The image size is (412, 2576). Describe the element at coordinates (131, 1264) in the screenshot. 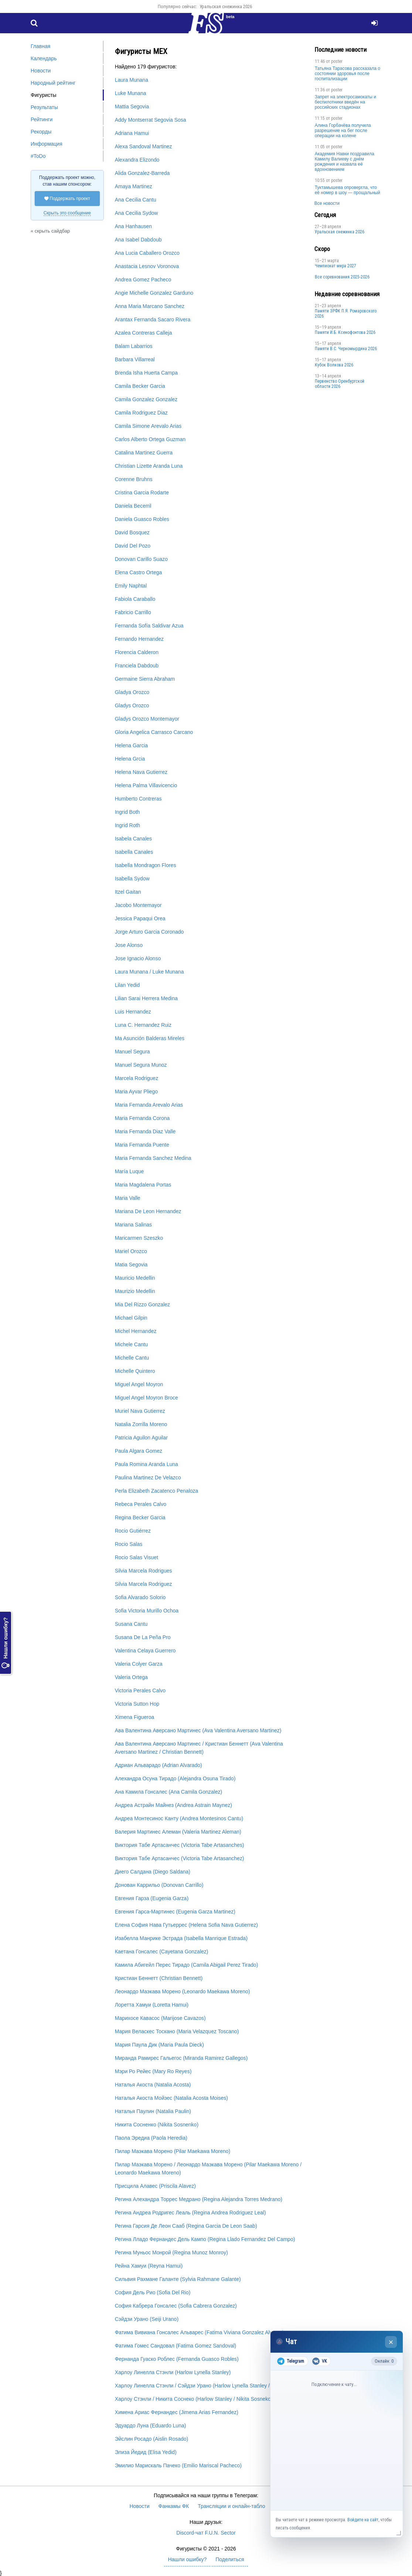

I see `Matia Segovia` at that location.